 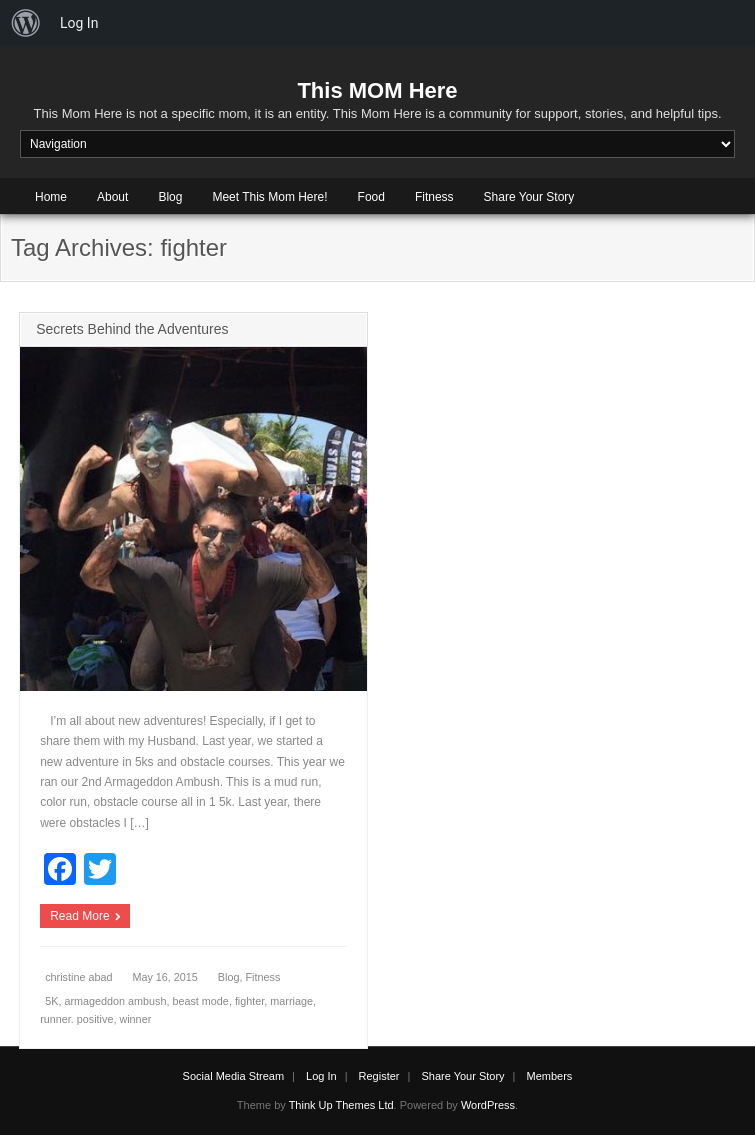 What do you see at coordinates (550, 1076) in the screenshot?
I see `Members` at bounding box center [550, 1076].